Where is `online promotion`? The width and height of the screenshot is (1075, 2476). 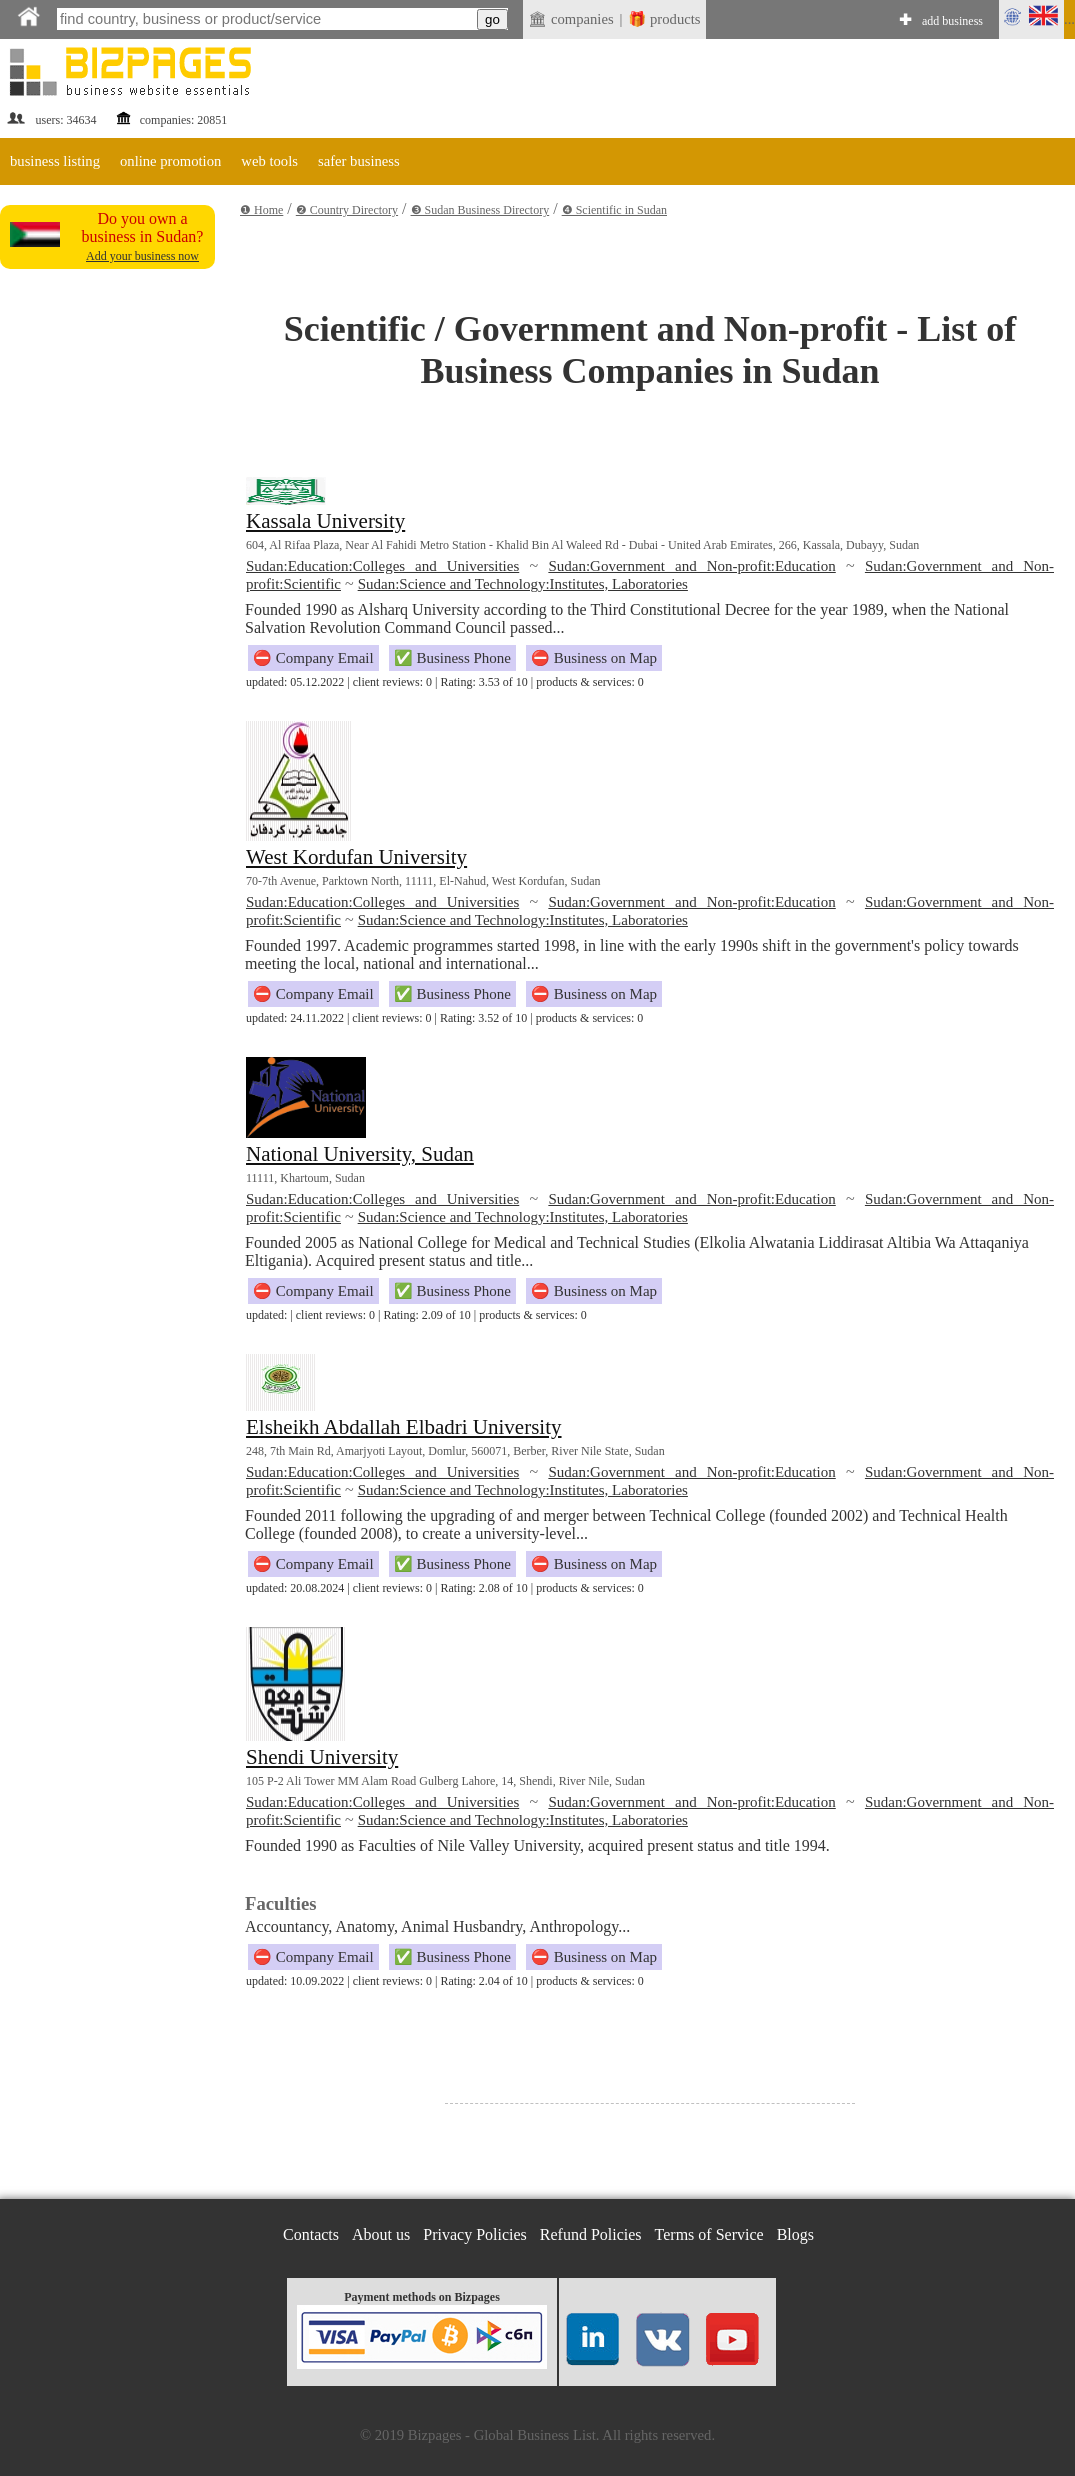
online promotion is located at coordinates (170, 161).